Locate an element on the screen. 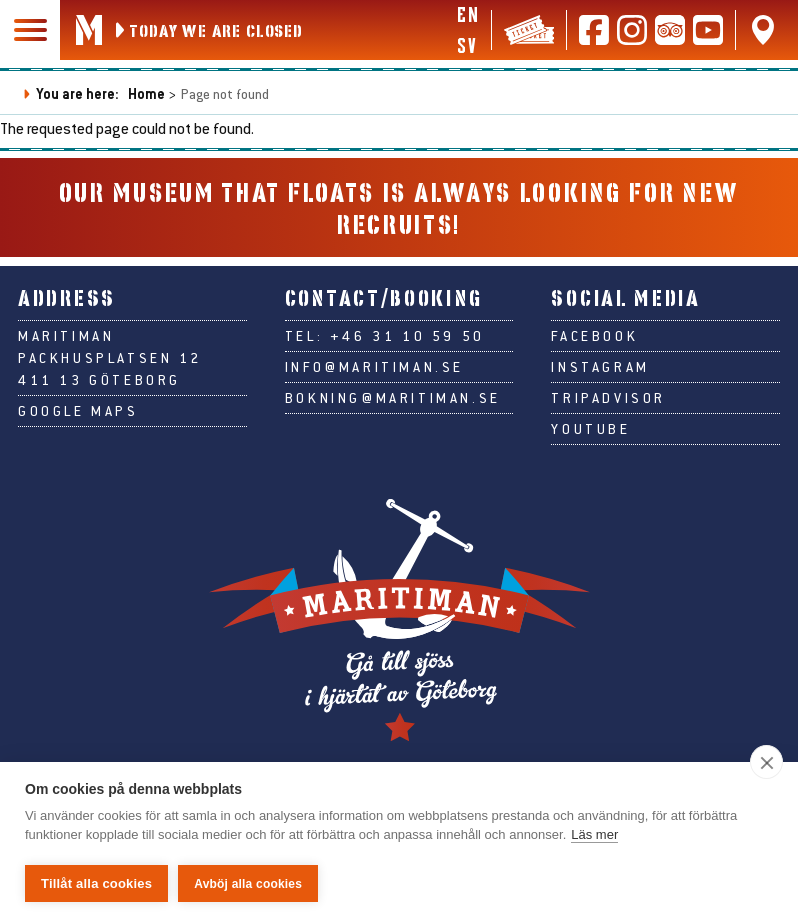 The image size is (798, 920). [Go to Maritiman's start page] is located at coordinates (89, 30).